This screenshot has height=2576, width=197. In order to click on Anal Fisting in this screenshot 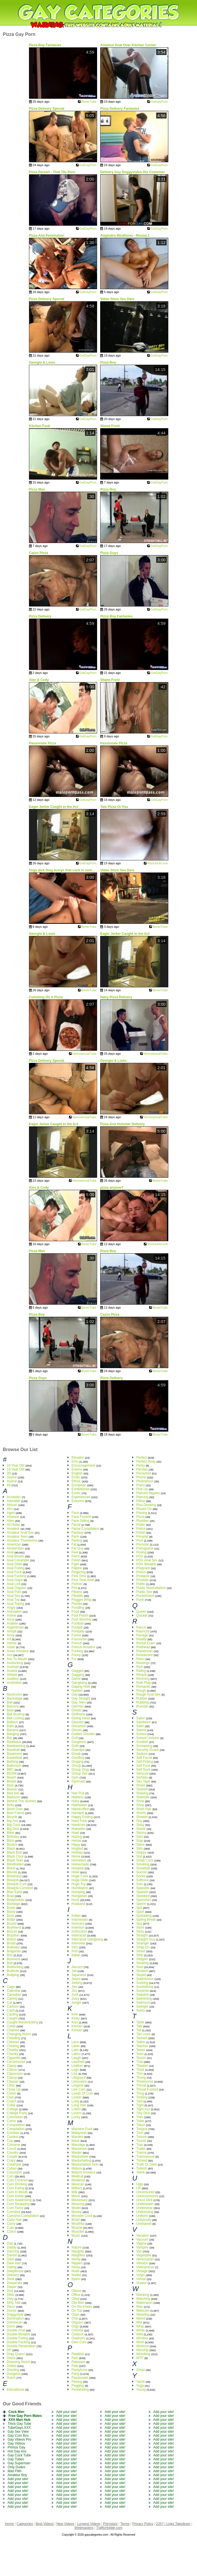, I will do `click(15, 1568)`.